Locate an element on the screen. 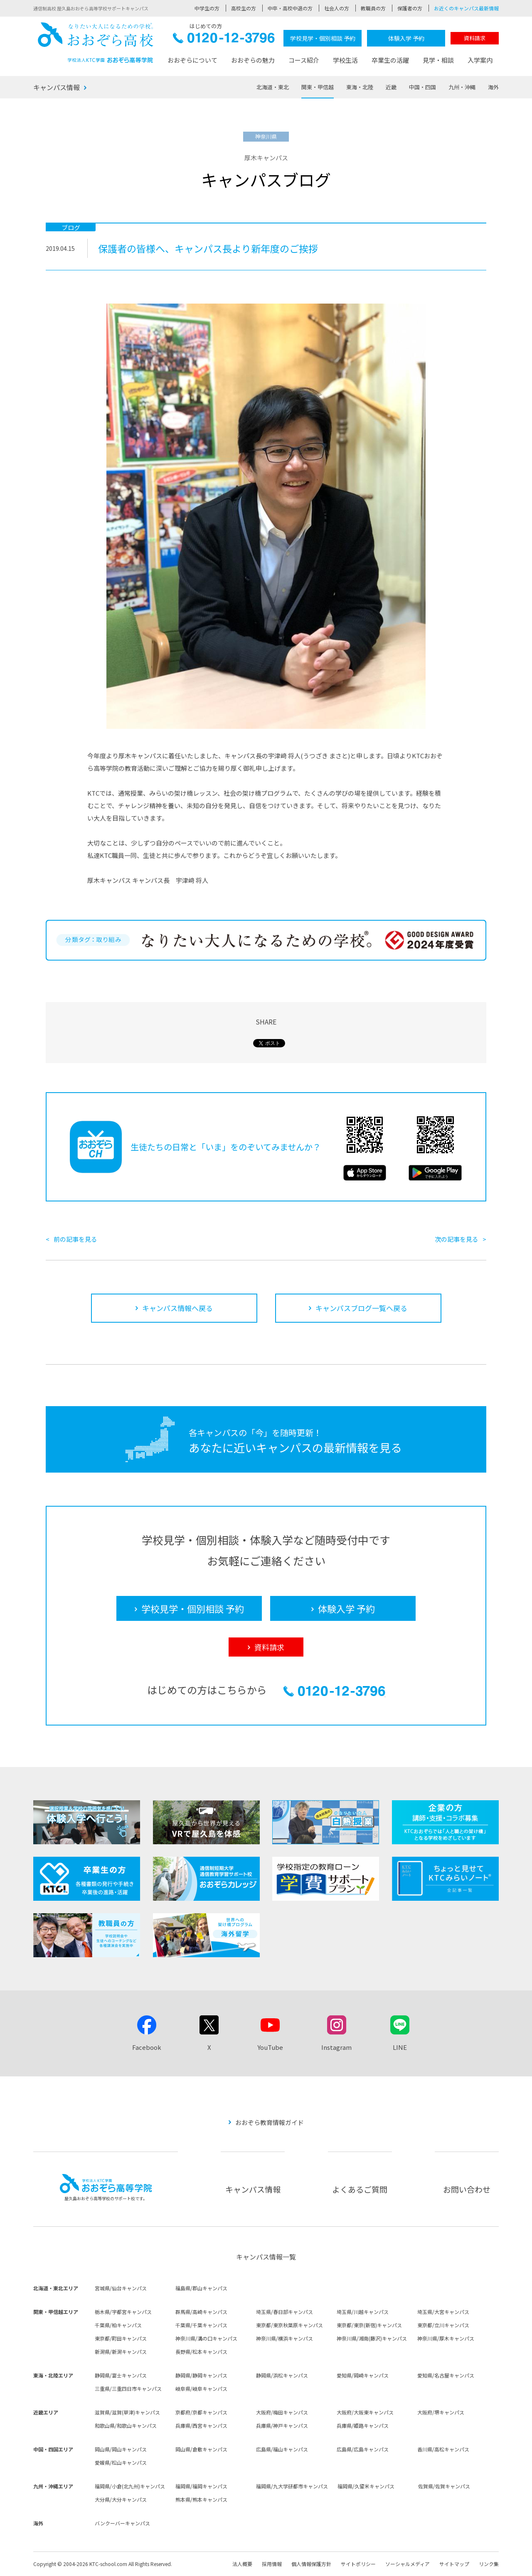 The height and width of the screenshot is (2576, 532). 千葉県/柏キャンパス is located at coordinates (118, 2324).